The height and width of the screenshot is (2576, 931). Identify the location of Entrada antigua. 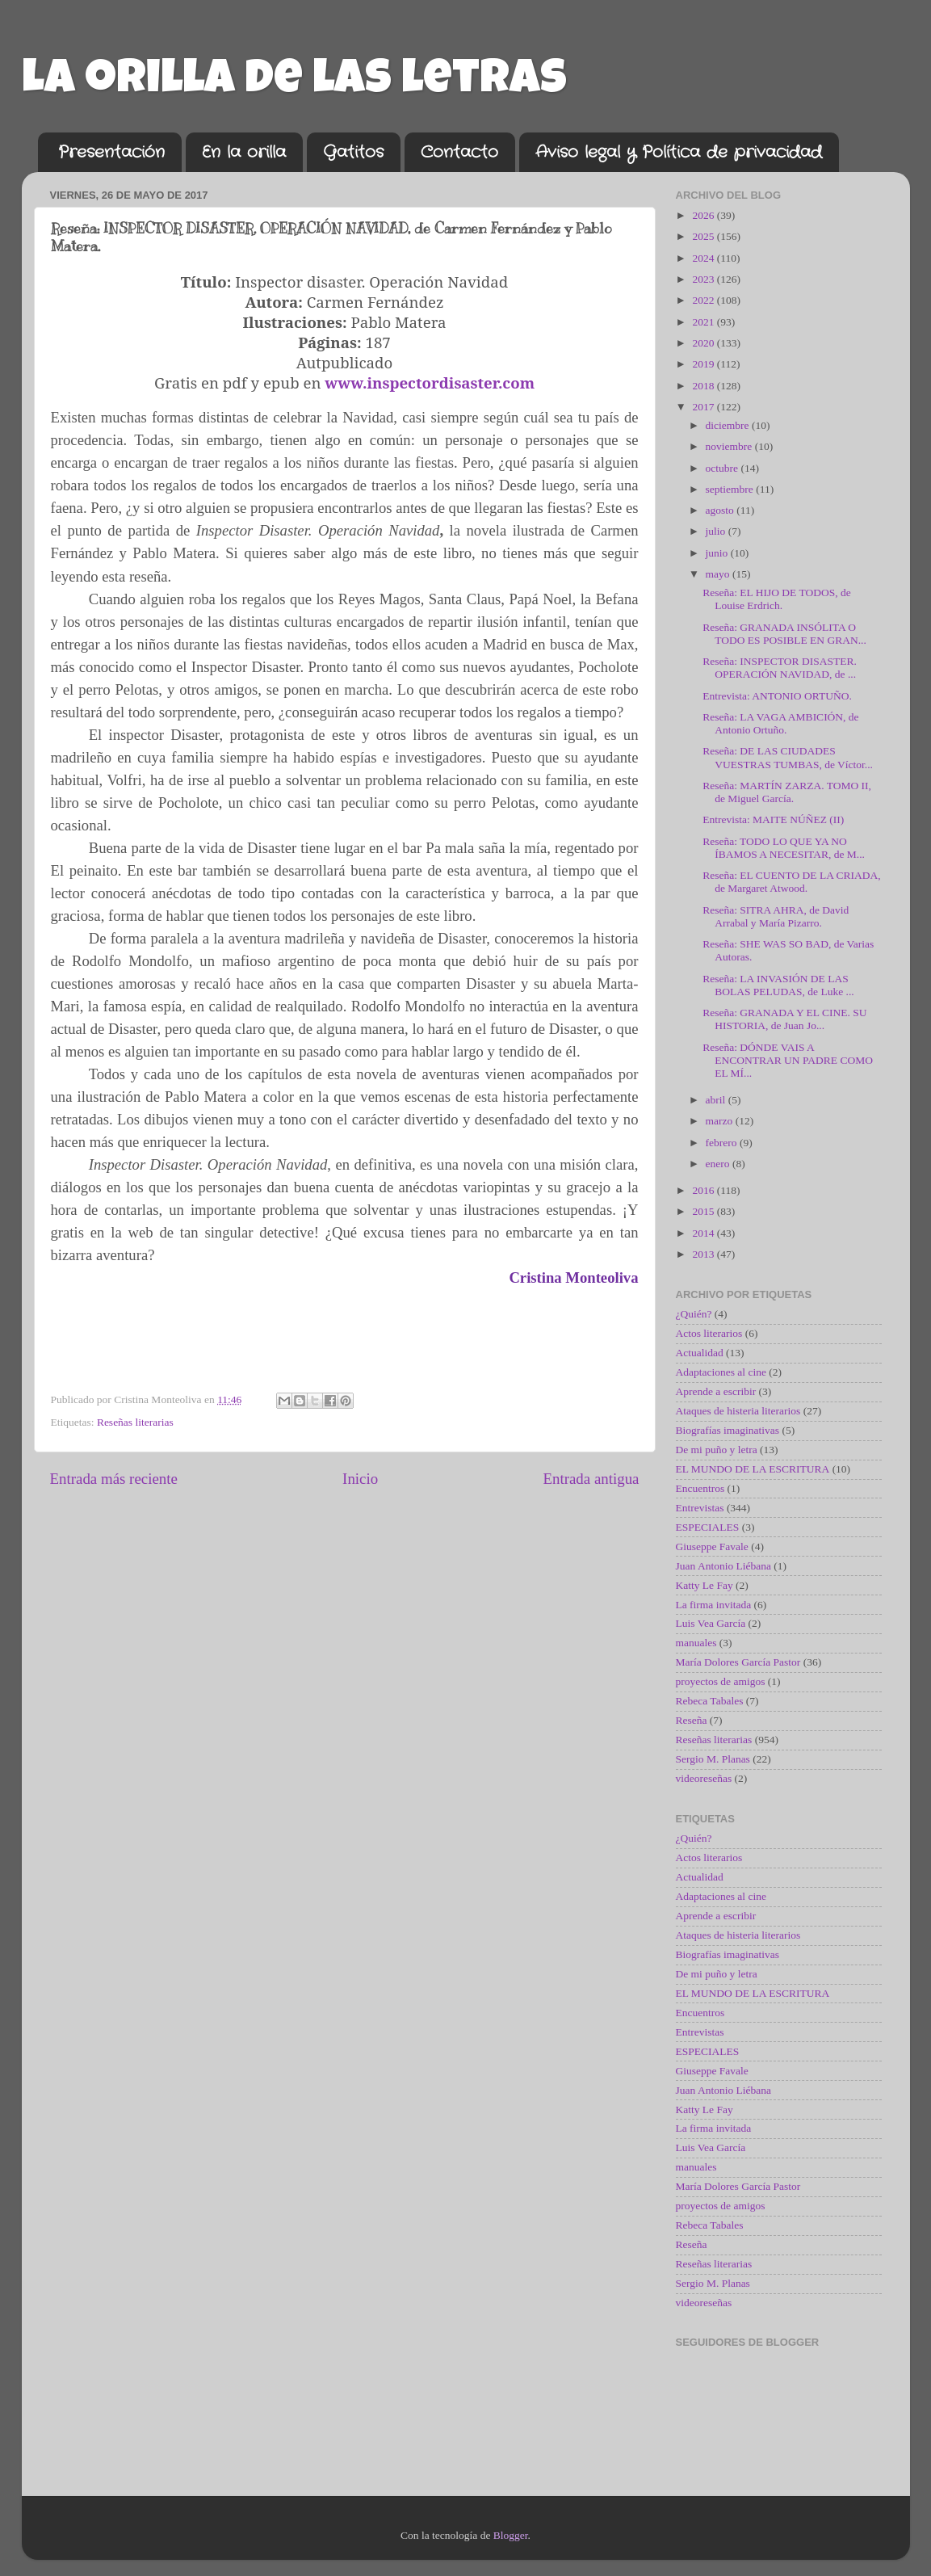
(591, 1478).